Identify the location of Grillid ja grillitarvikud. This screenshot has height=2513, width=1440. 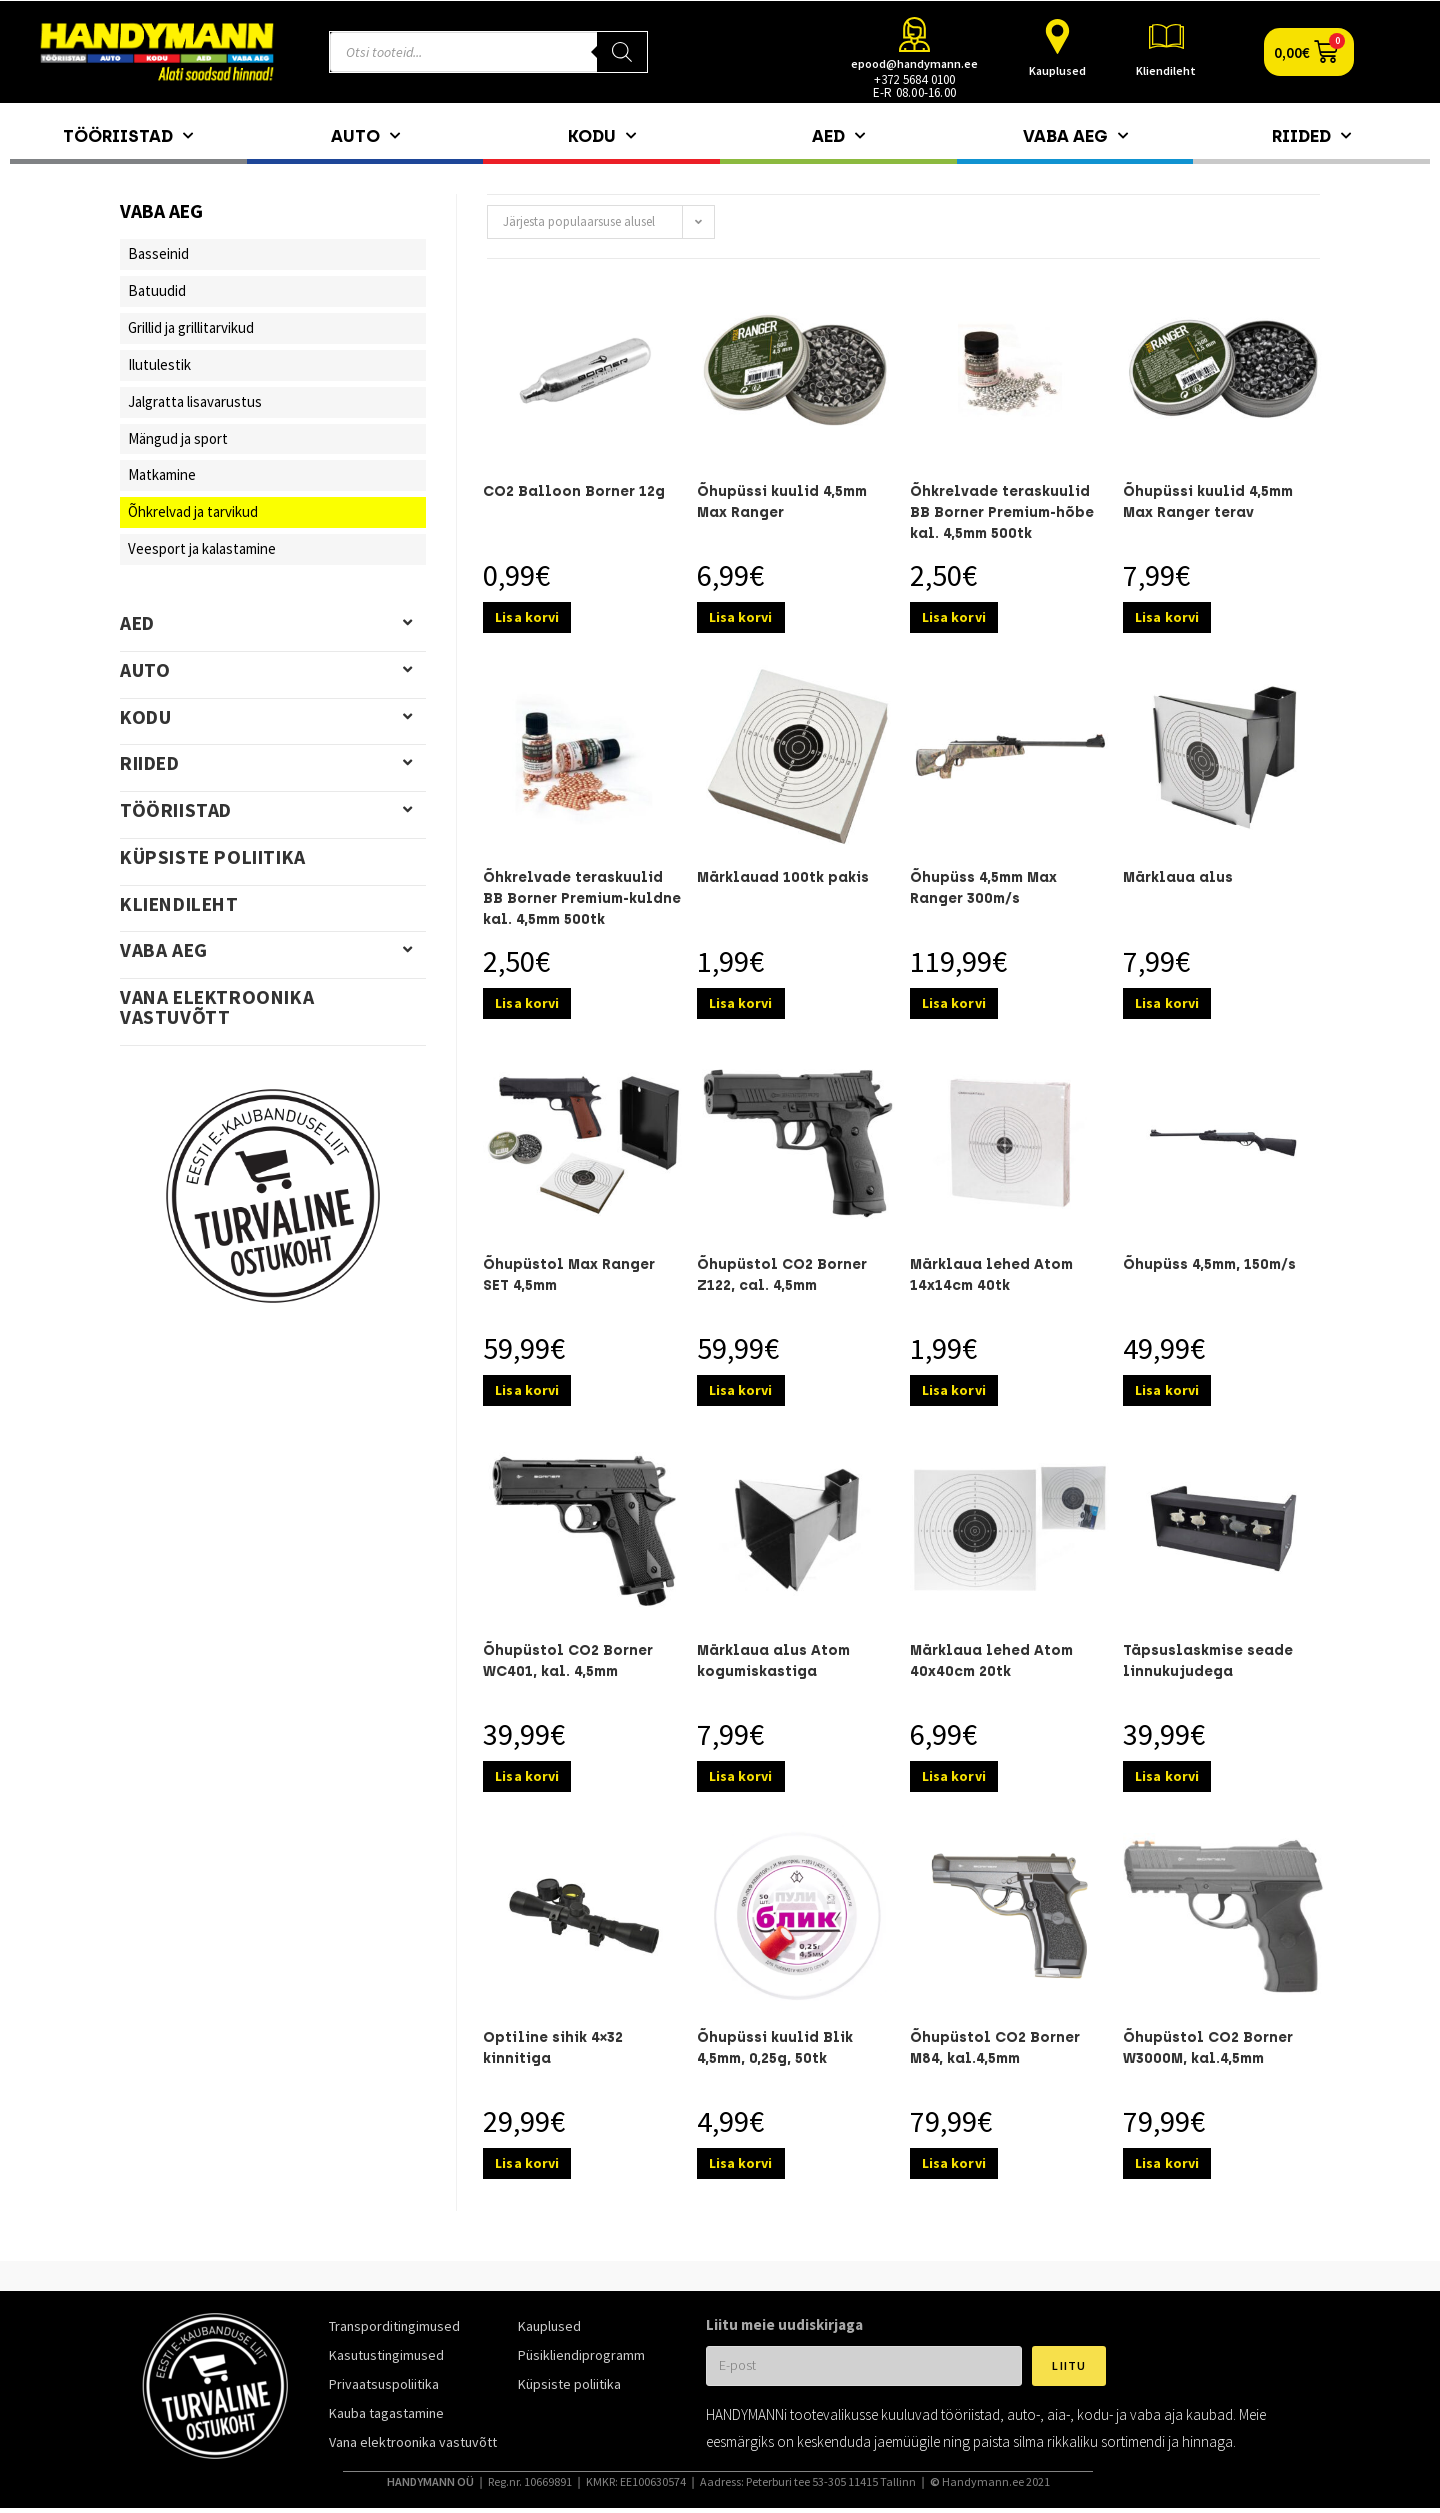
(191, 327).